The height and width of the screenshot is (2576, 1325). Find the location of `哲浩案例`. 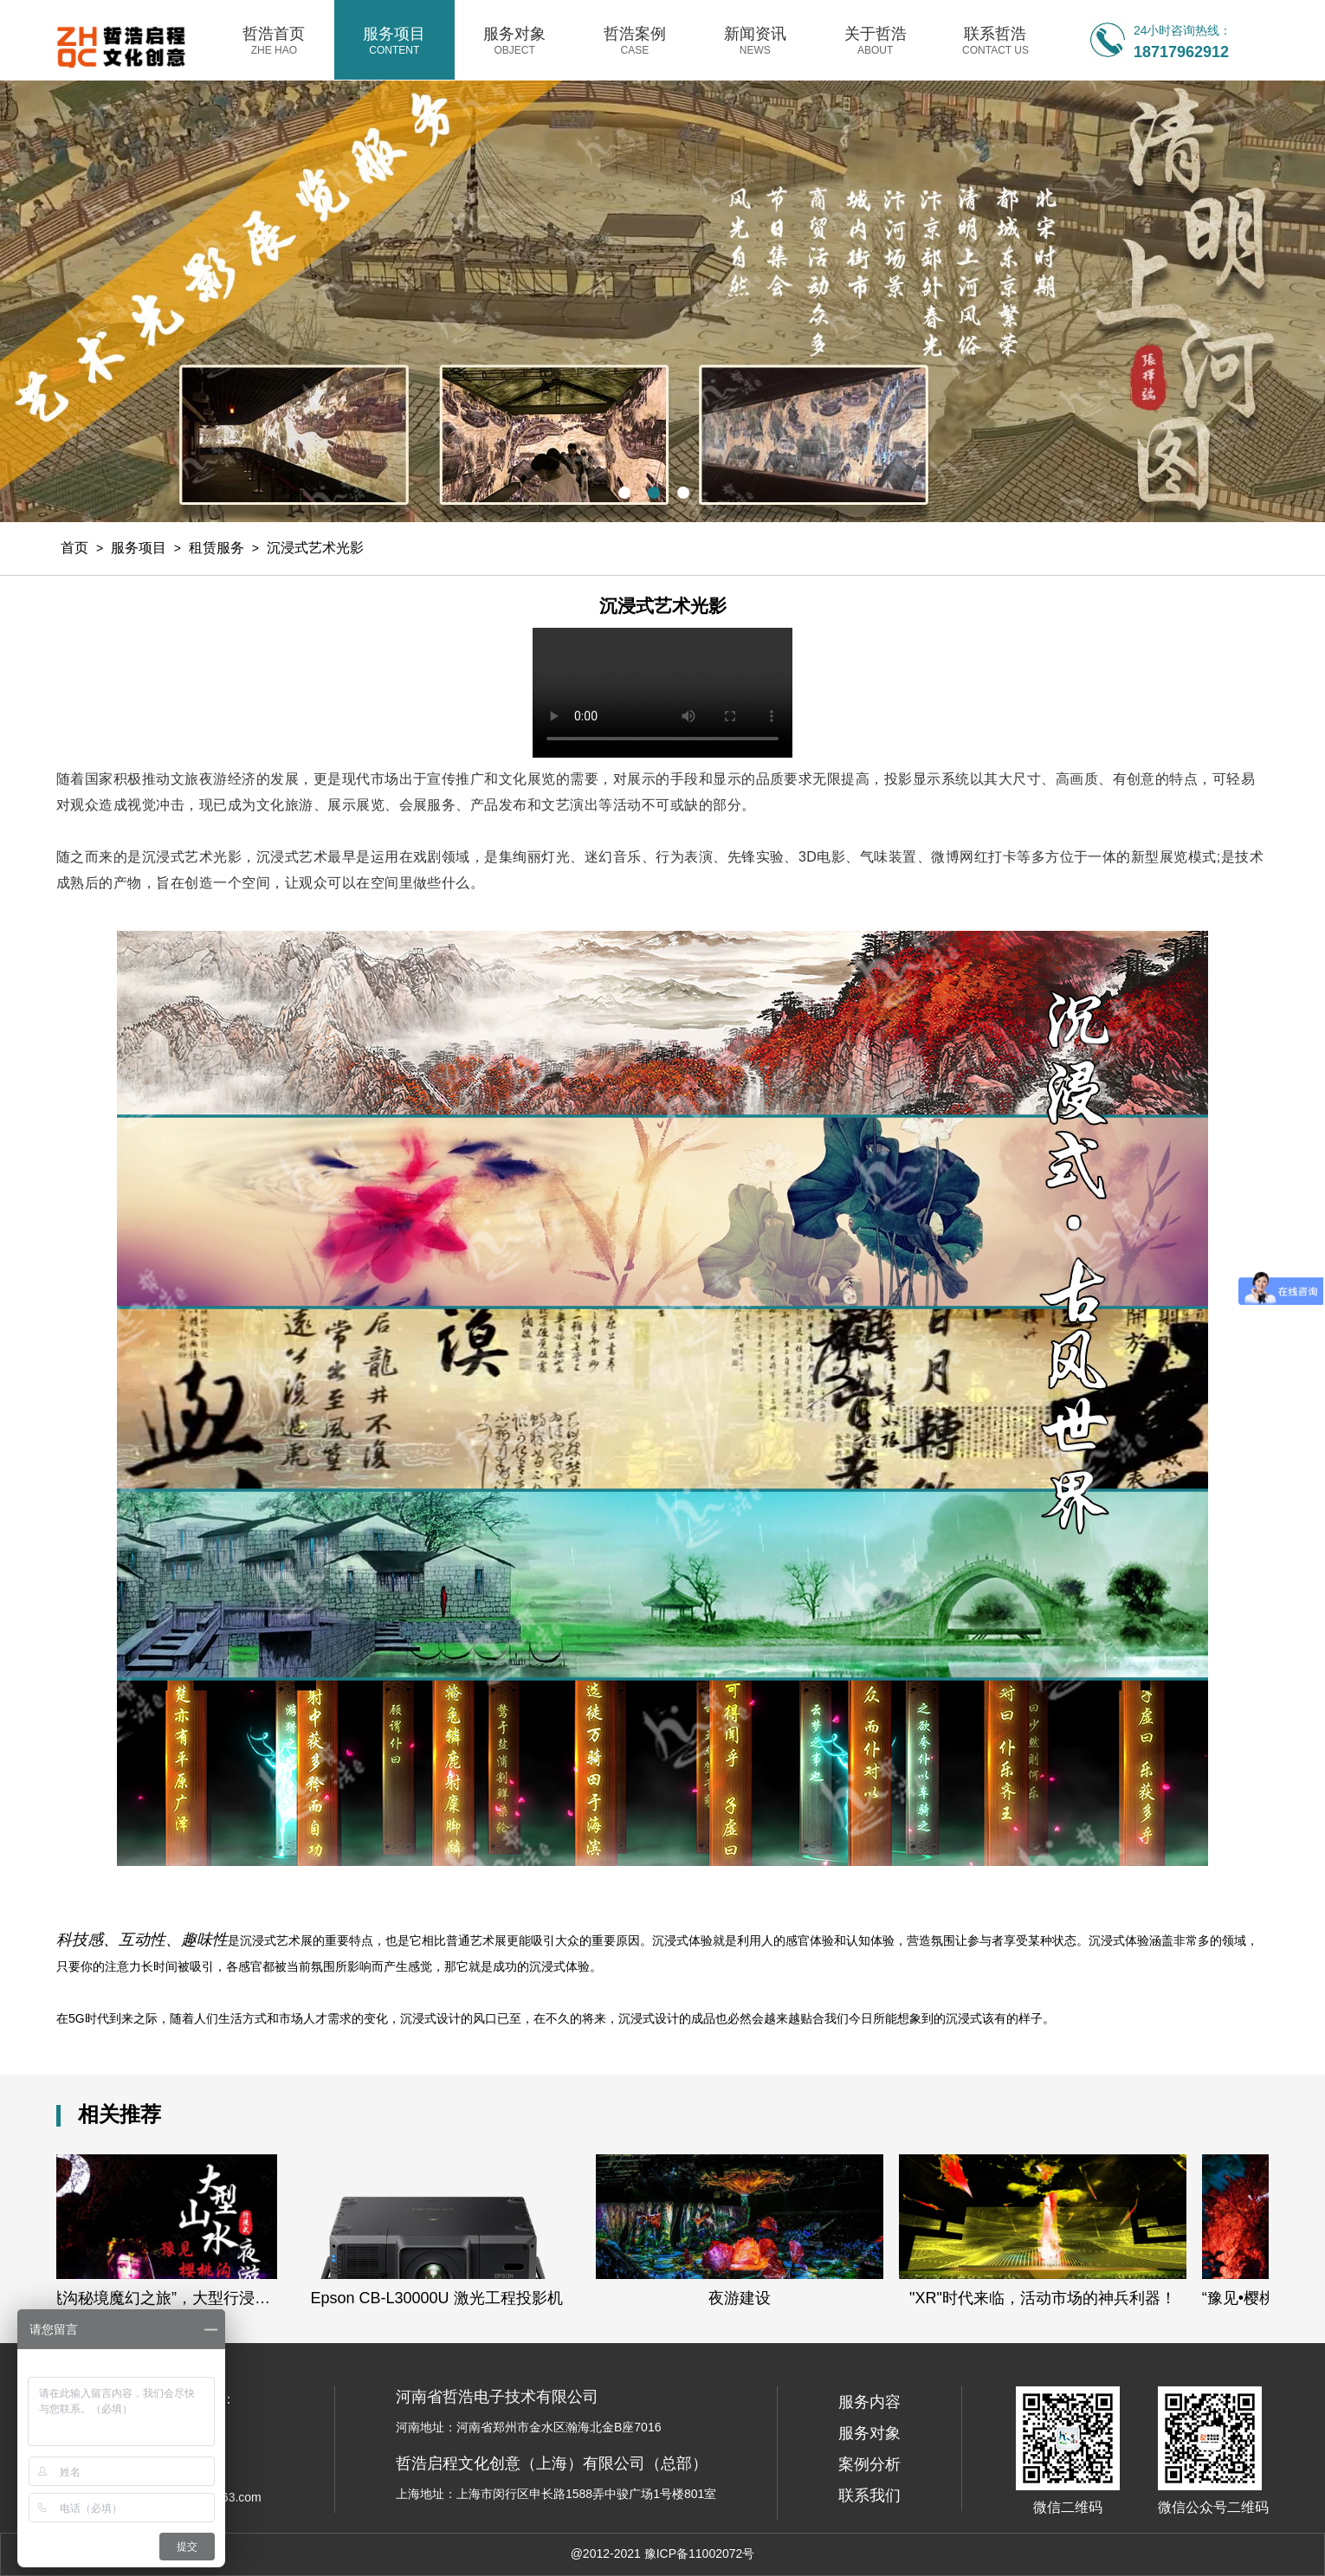

哲浩案例 is located at coordinates (635, 40).